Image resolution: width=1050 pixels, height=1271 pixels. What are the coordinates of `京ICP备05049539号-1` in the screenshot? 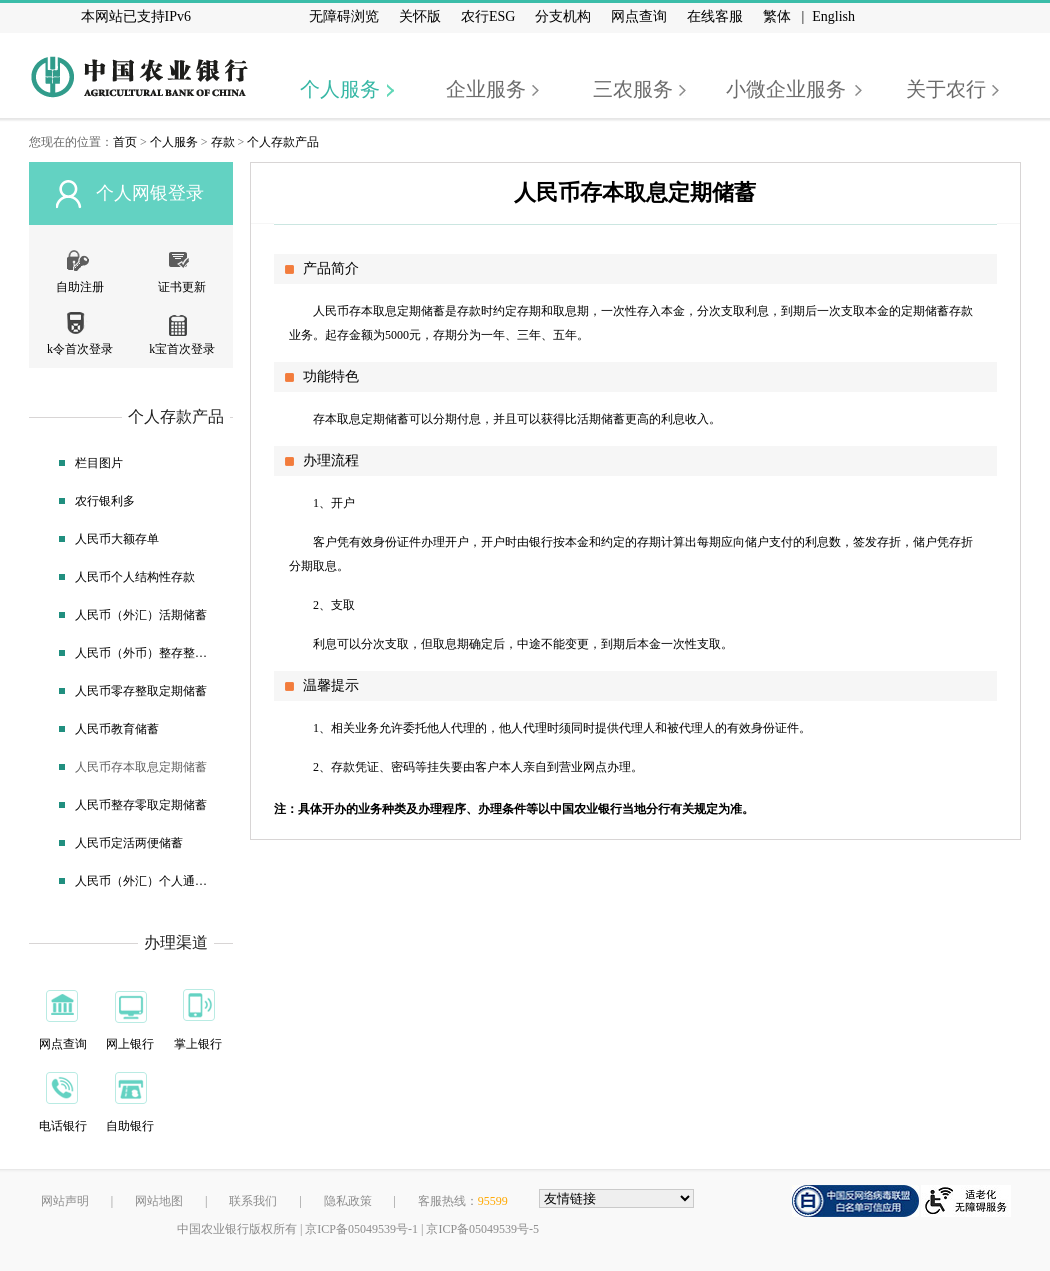 It's located at (361, 1229).